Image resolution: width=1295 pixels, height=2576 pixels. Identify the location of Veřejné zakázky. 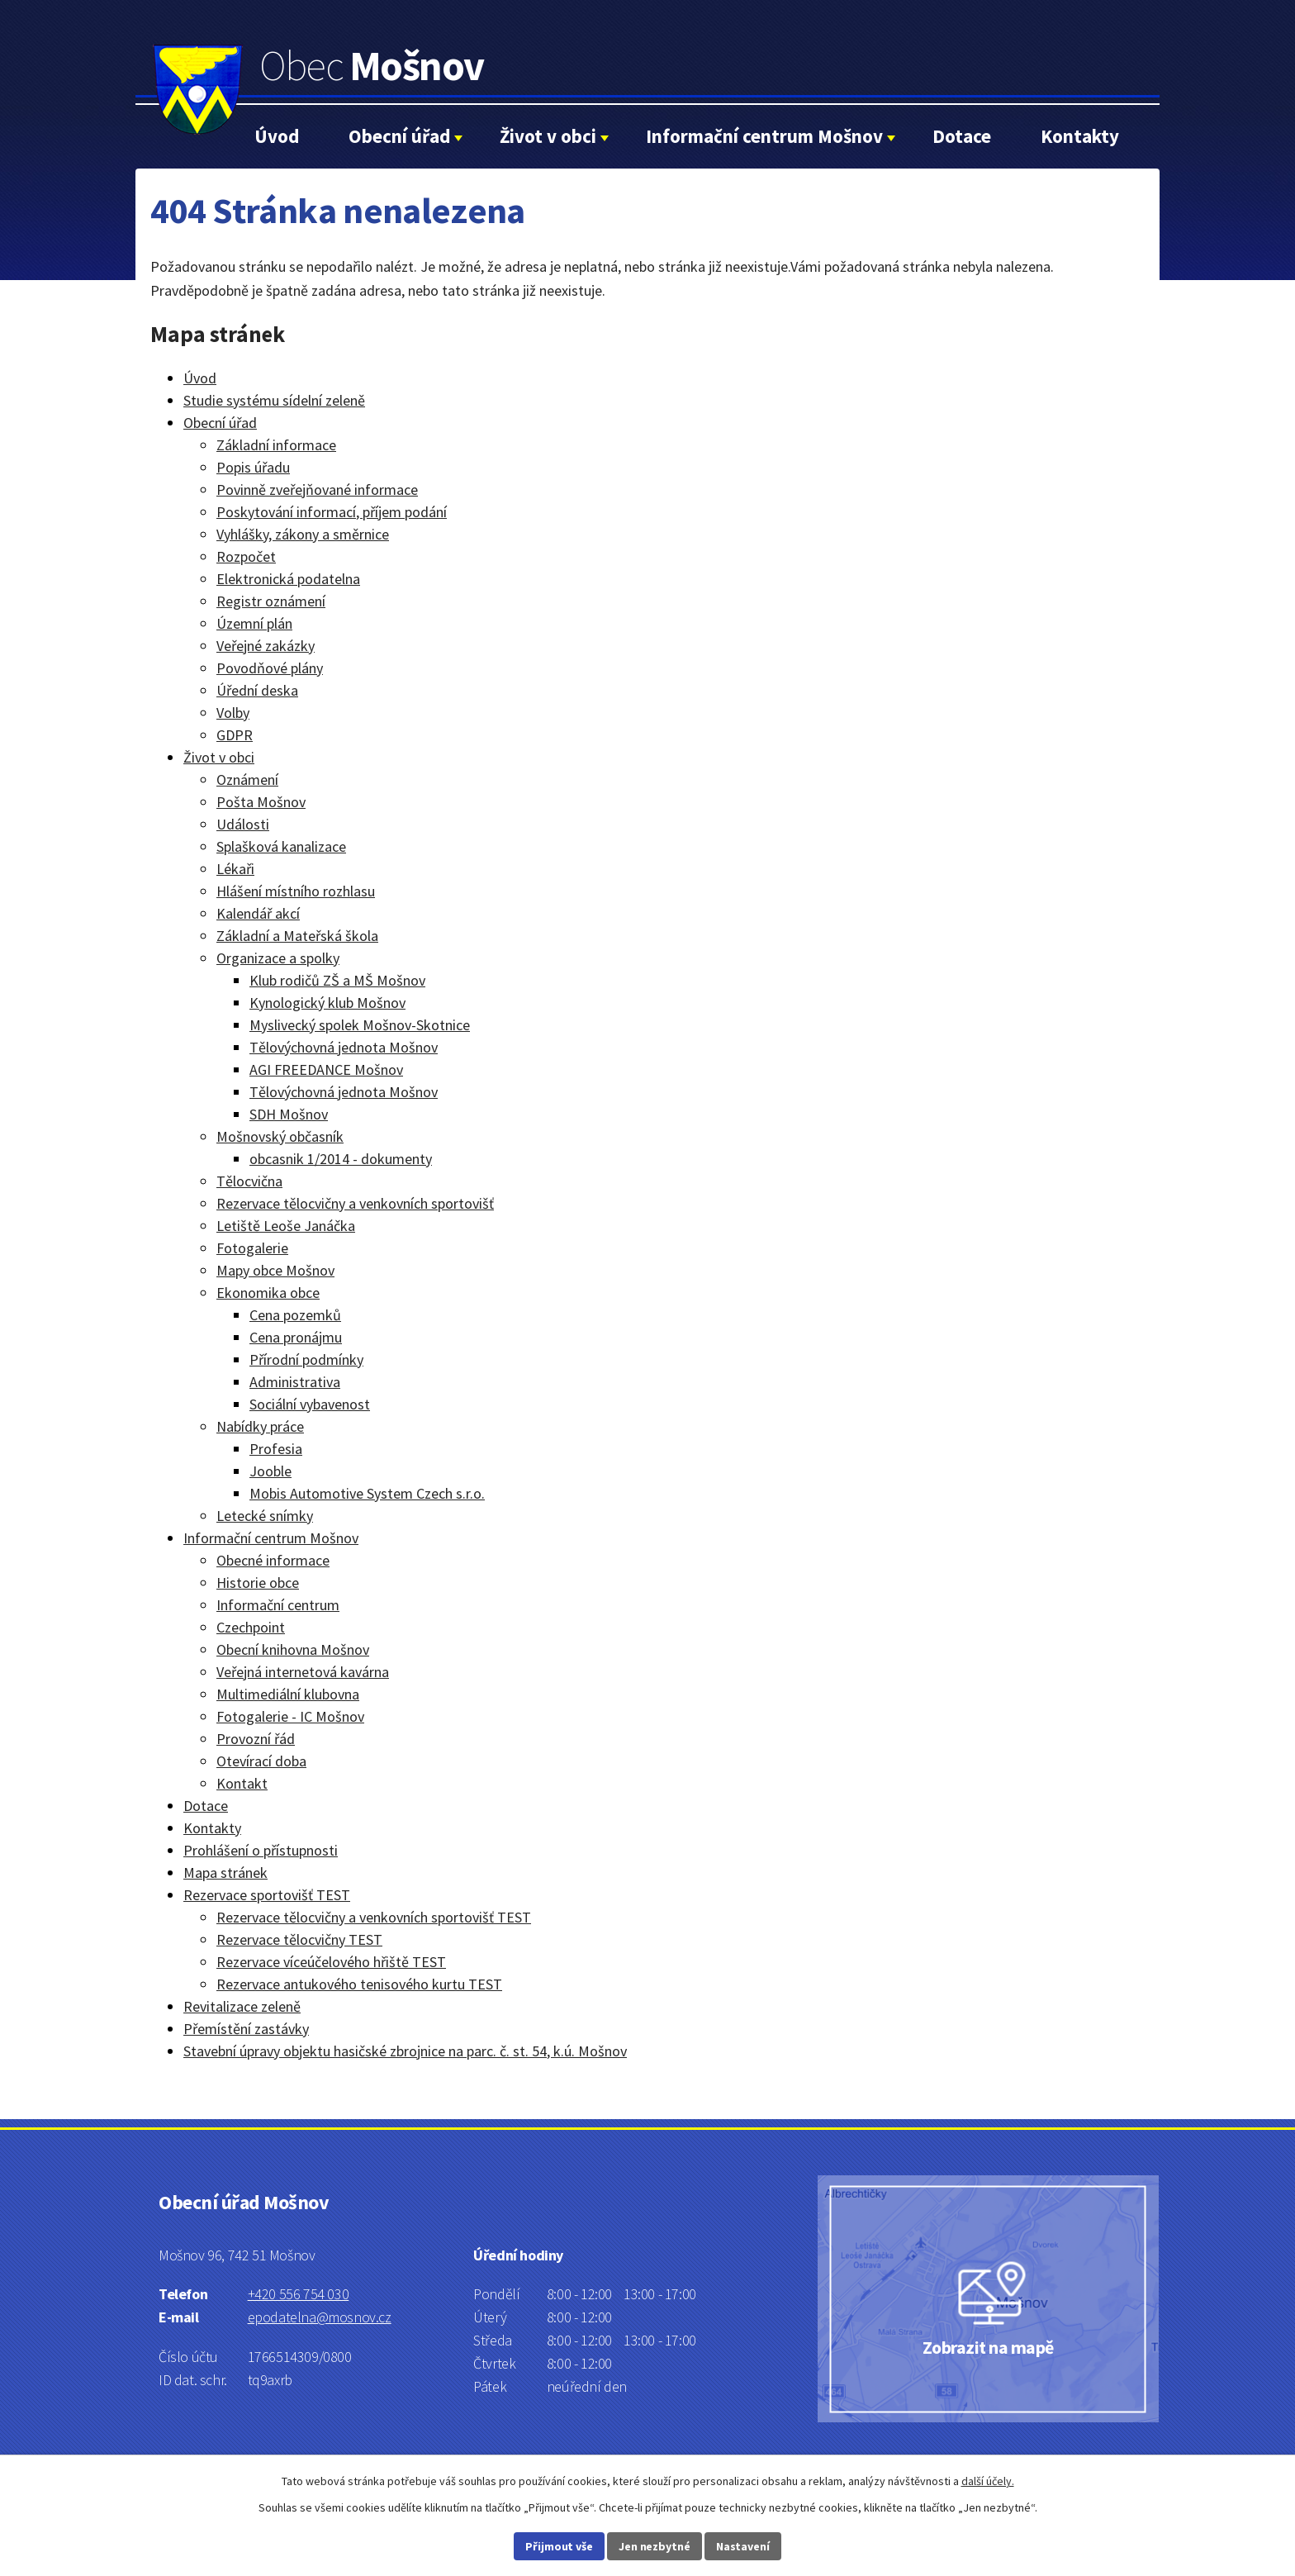
(265, 645).